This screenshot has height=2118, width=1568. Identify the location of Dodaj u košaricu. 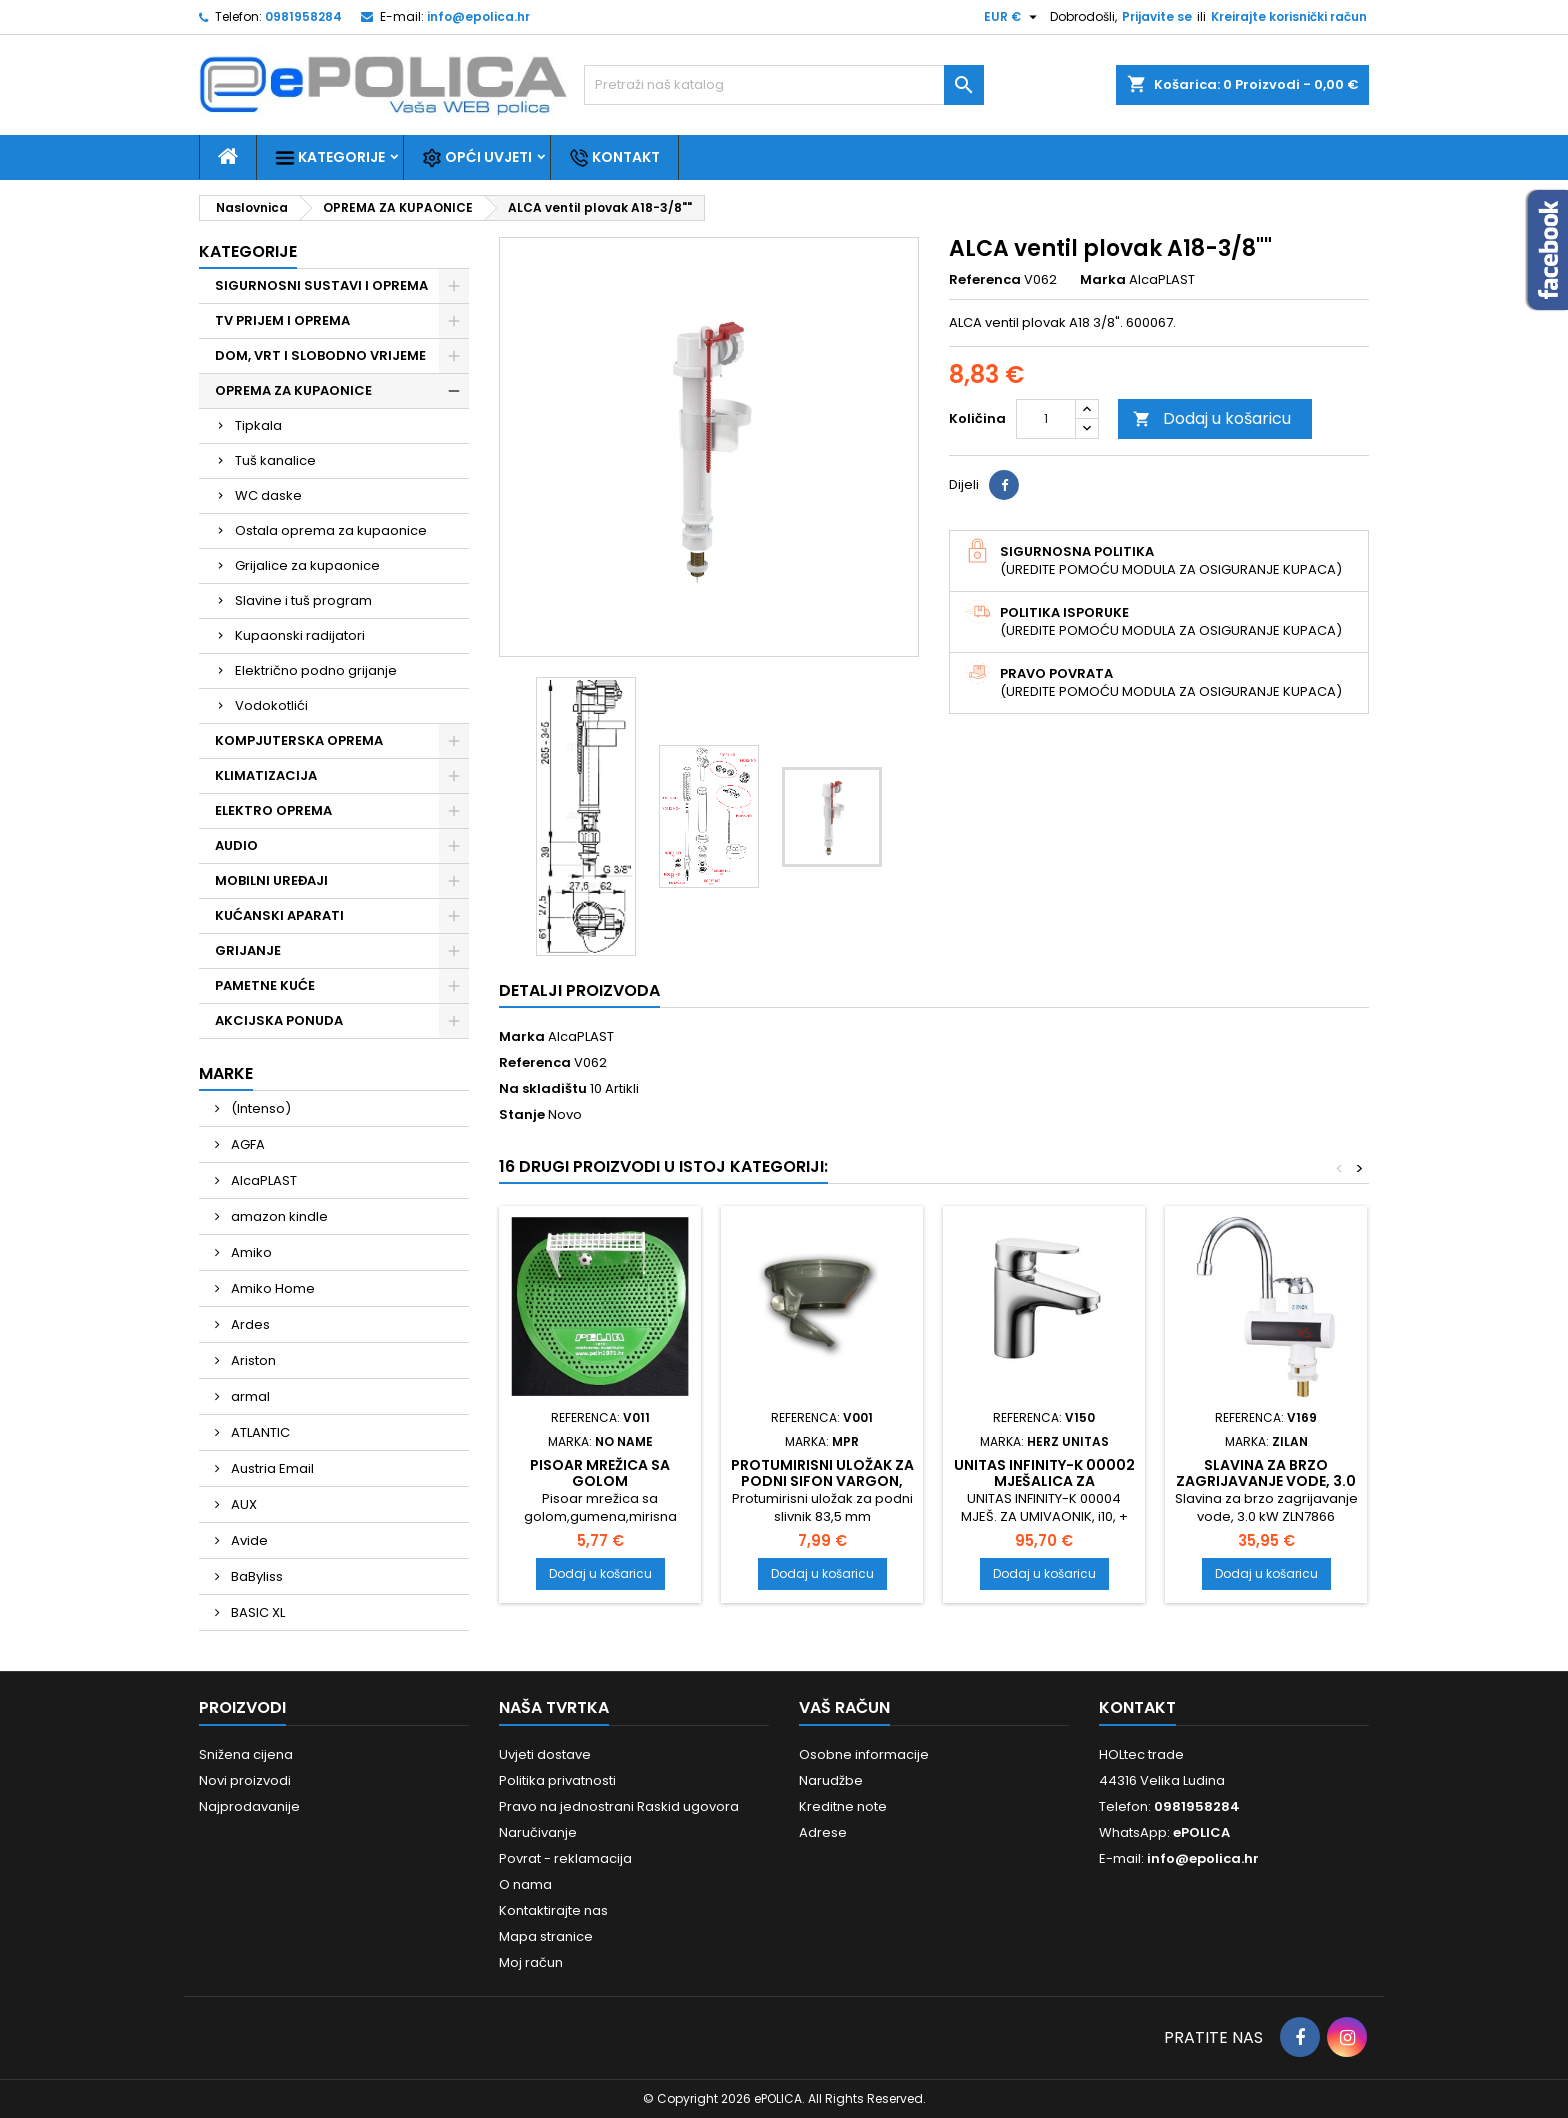
(1212, 418).